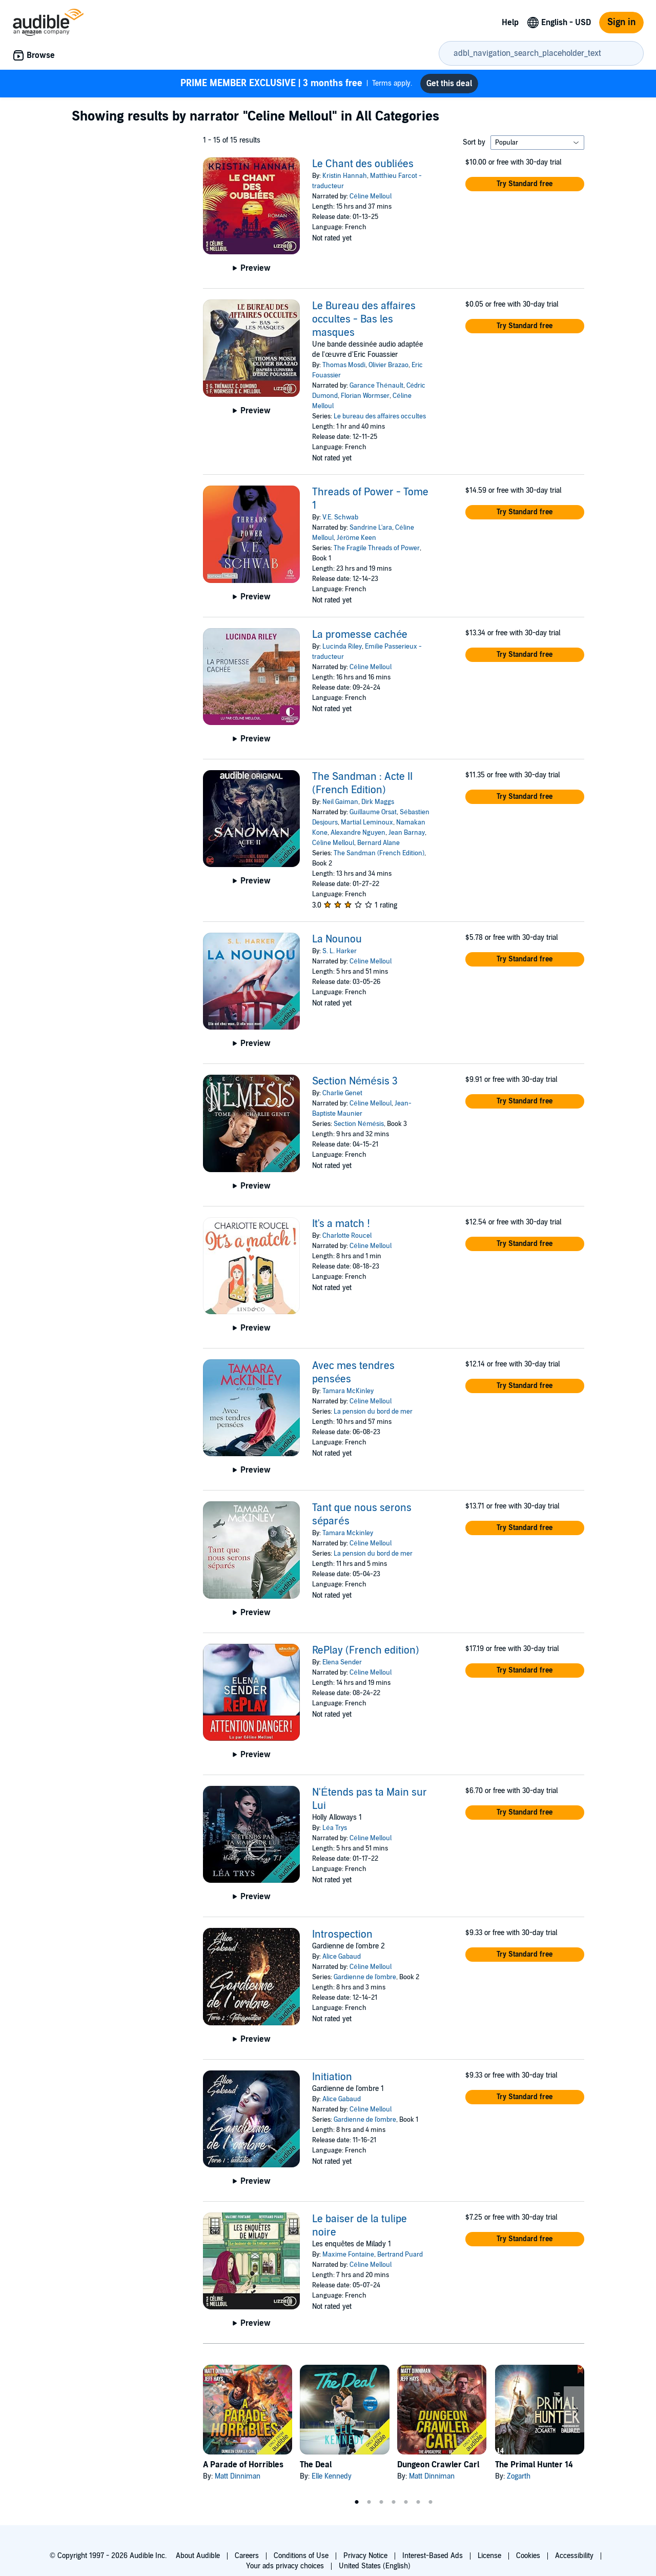 Image resolution: width=656 pixels, height=2576 pixels. What do you see at coordinates (369, 2502) in the screenshot?
I see `2 [tab]` at bounding box center [369, 2502].